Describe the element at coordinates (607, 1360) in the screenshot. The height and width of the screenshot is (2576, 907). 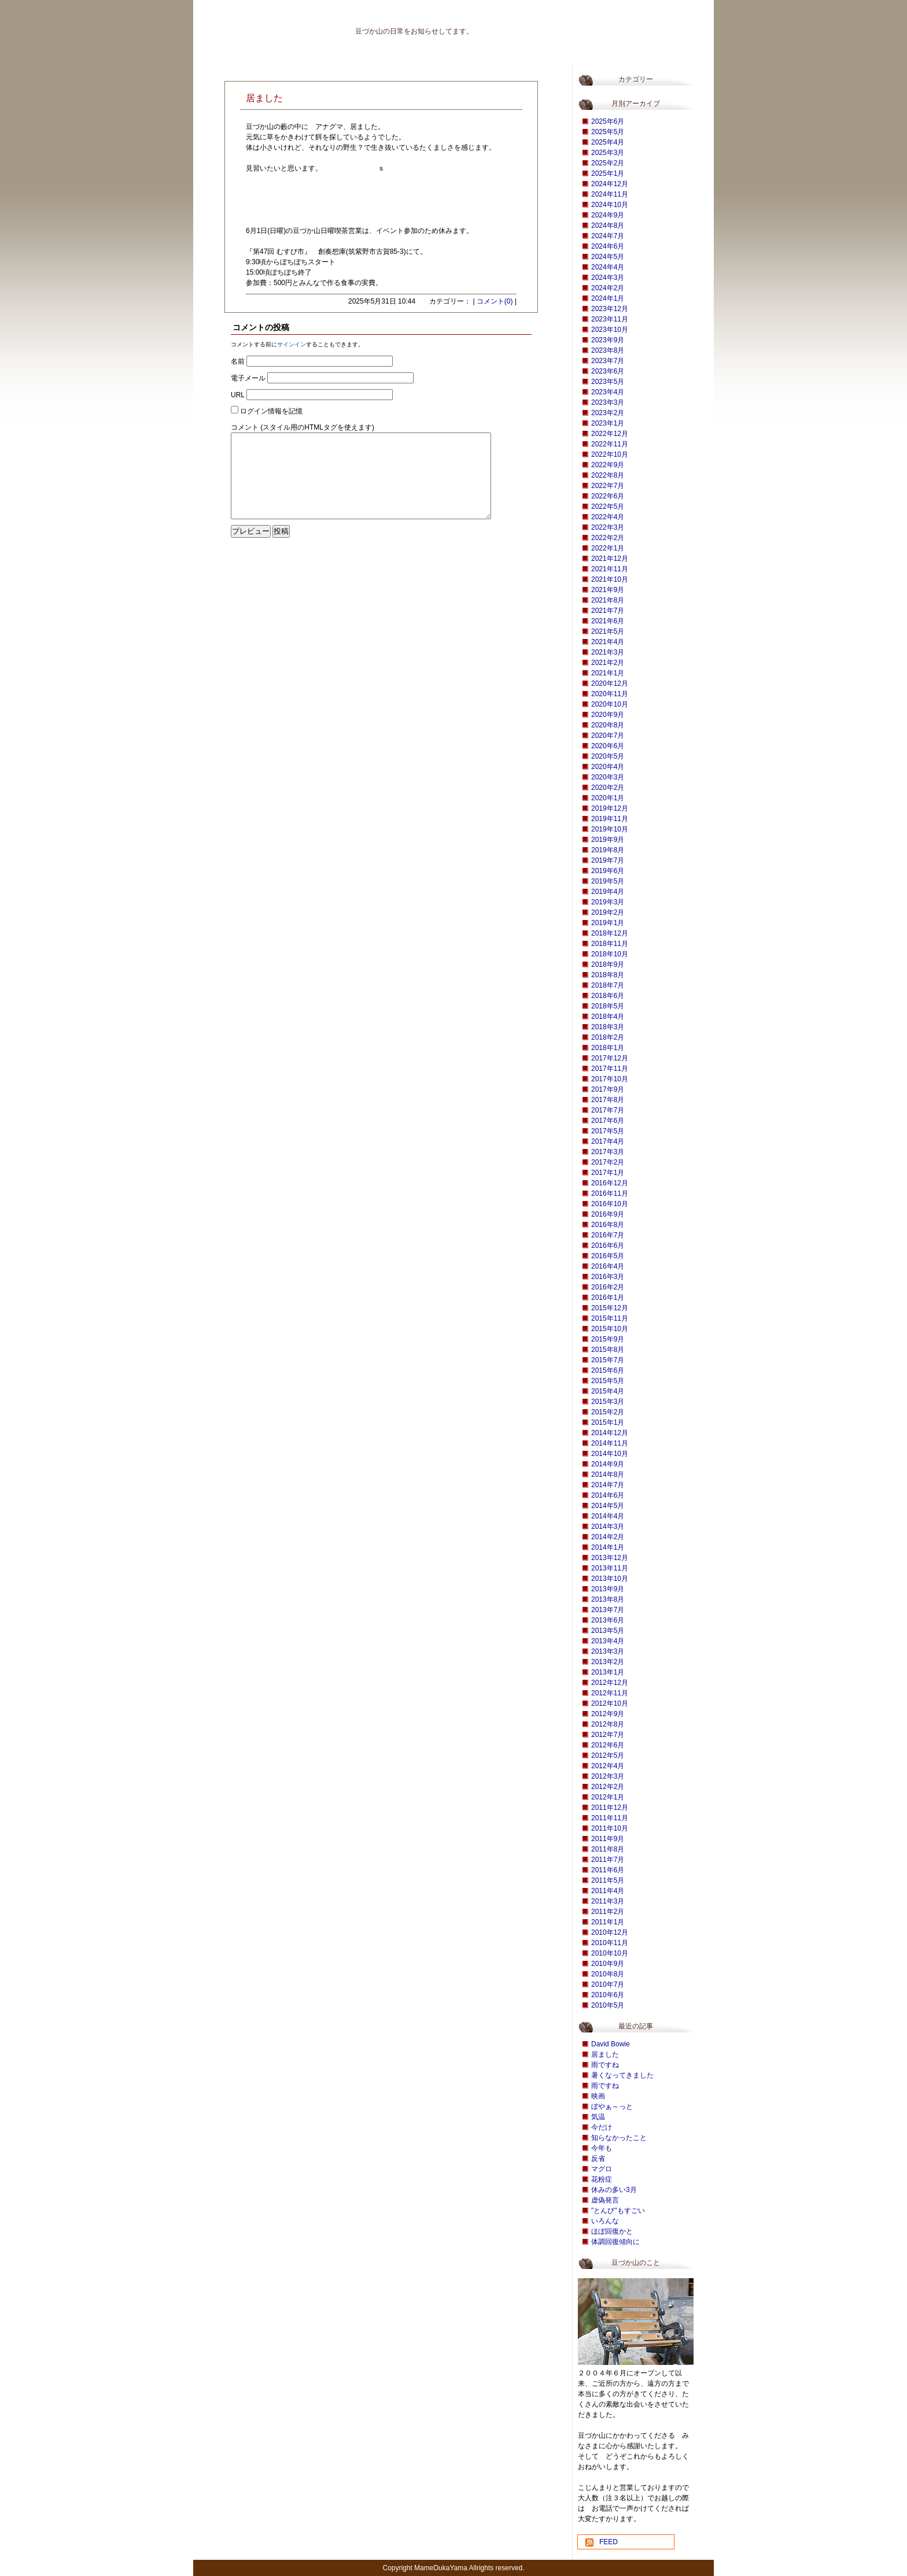
I see `2015年7月` at that location.